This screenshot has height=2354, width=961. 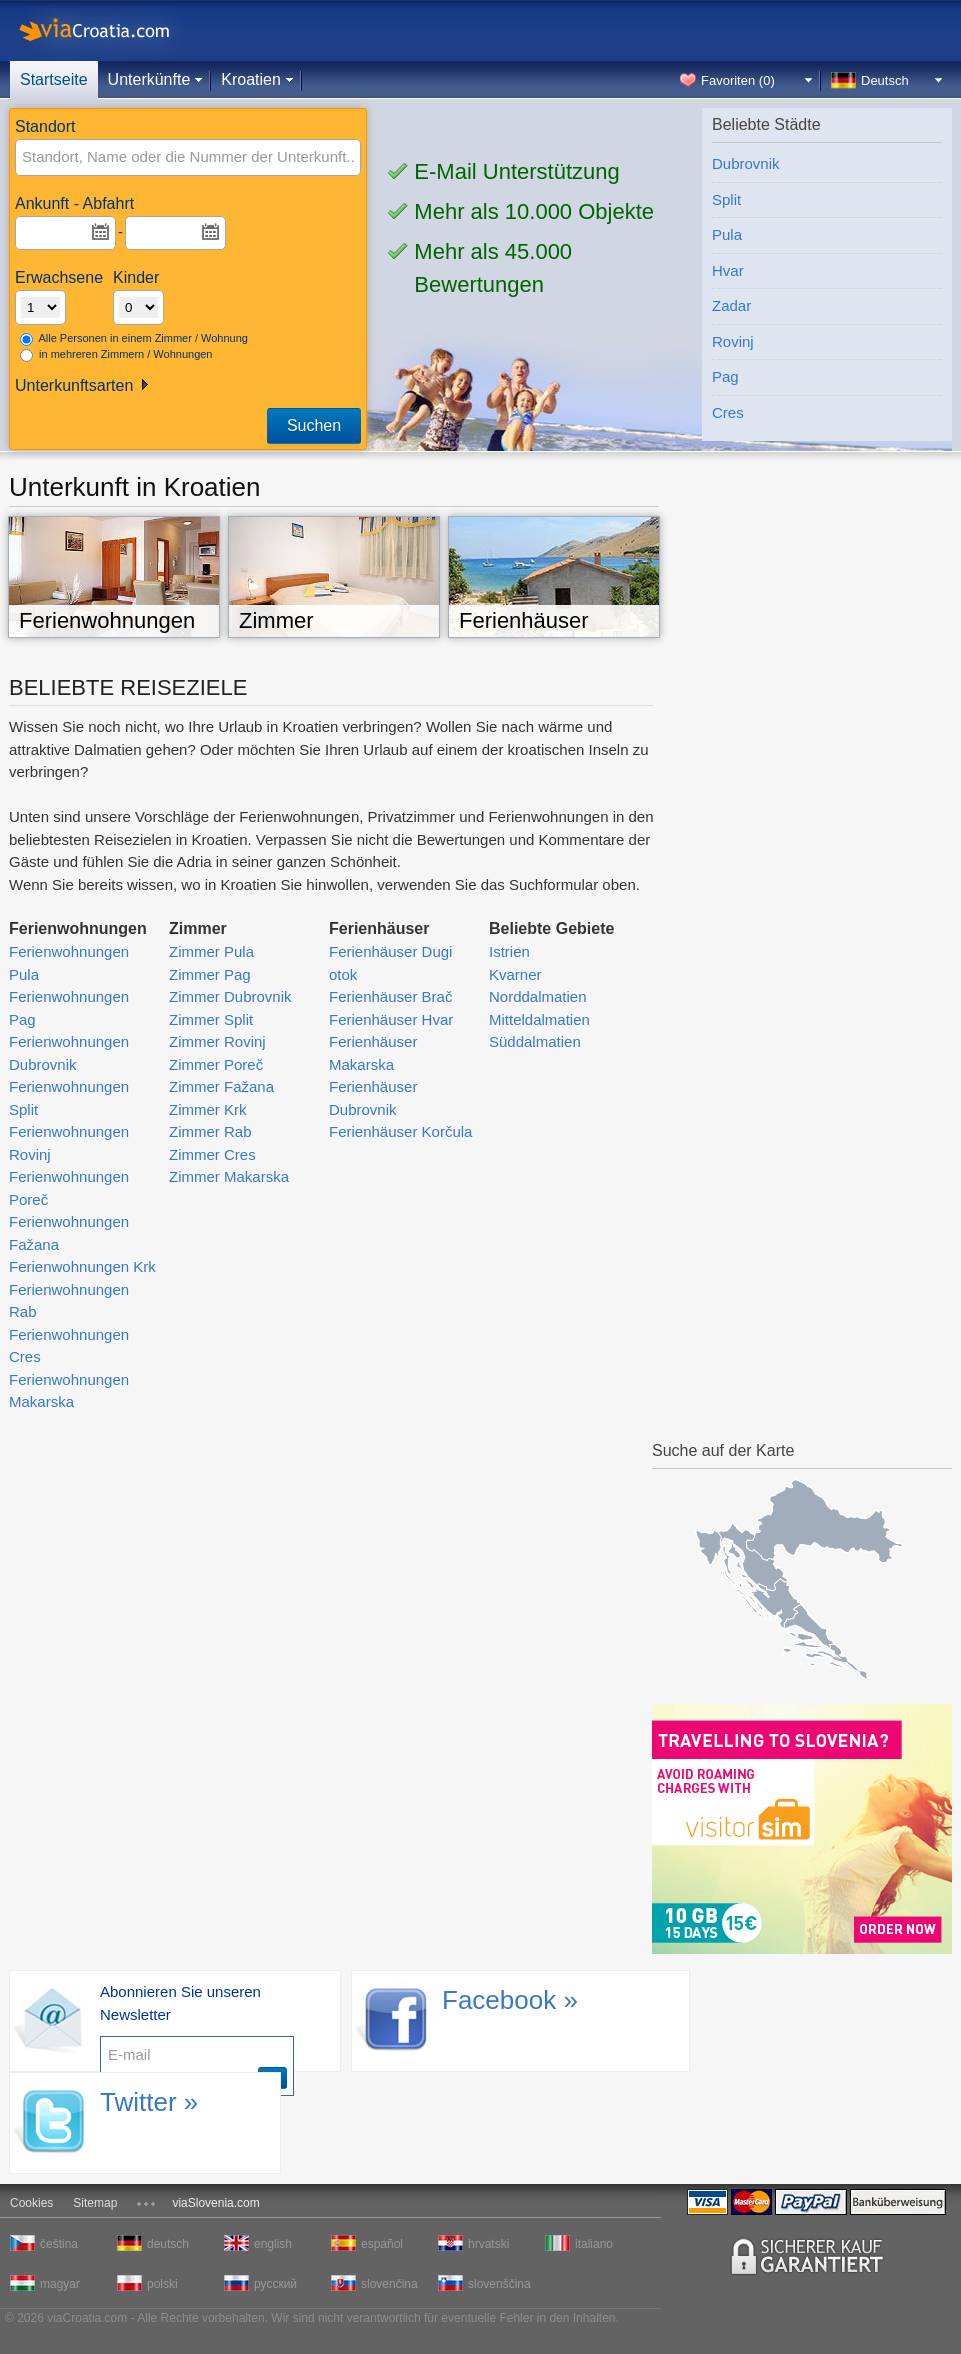 What do you see at coordinates (725, 376) in the screenshot?
I see `Pag` at bounding box center [725, 376].